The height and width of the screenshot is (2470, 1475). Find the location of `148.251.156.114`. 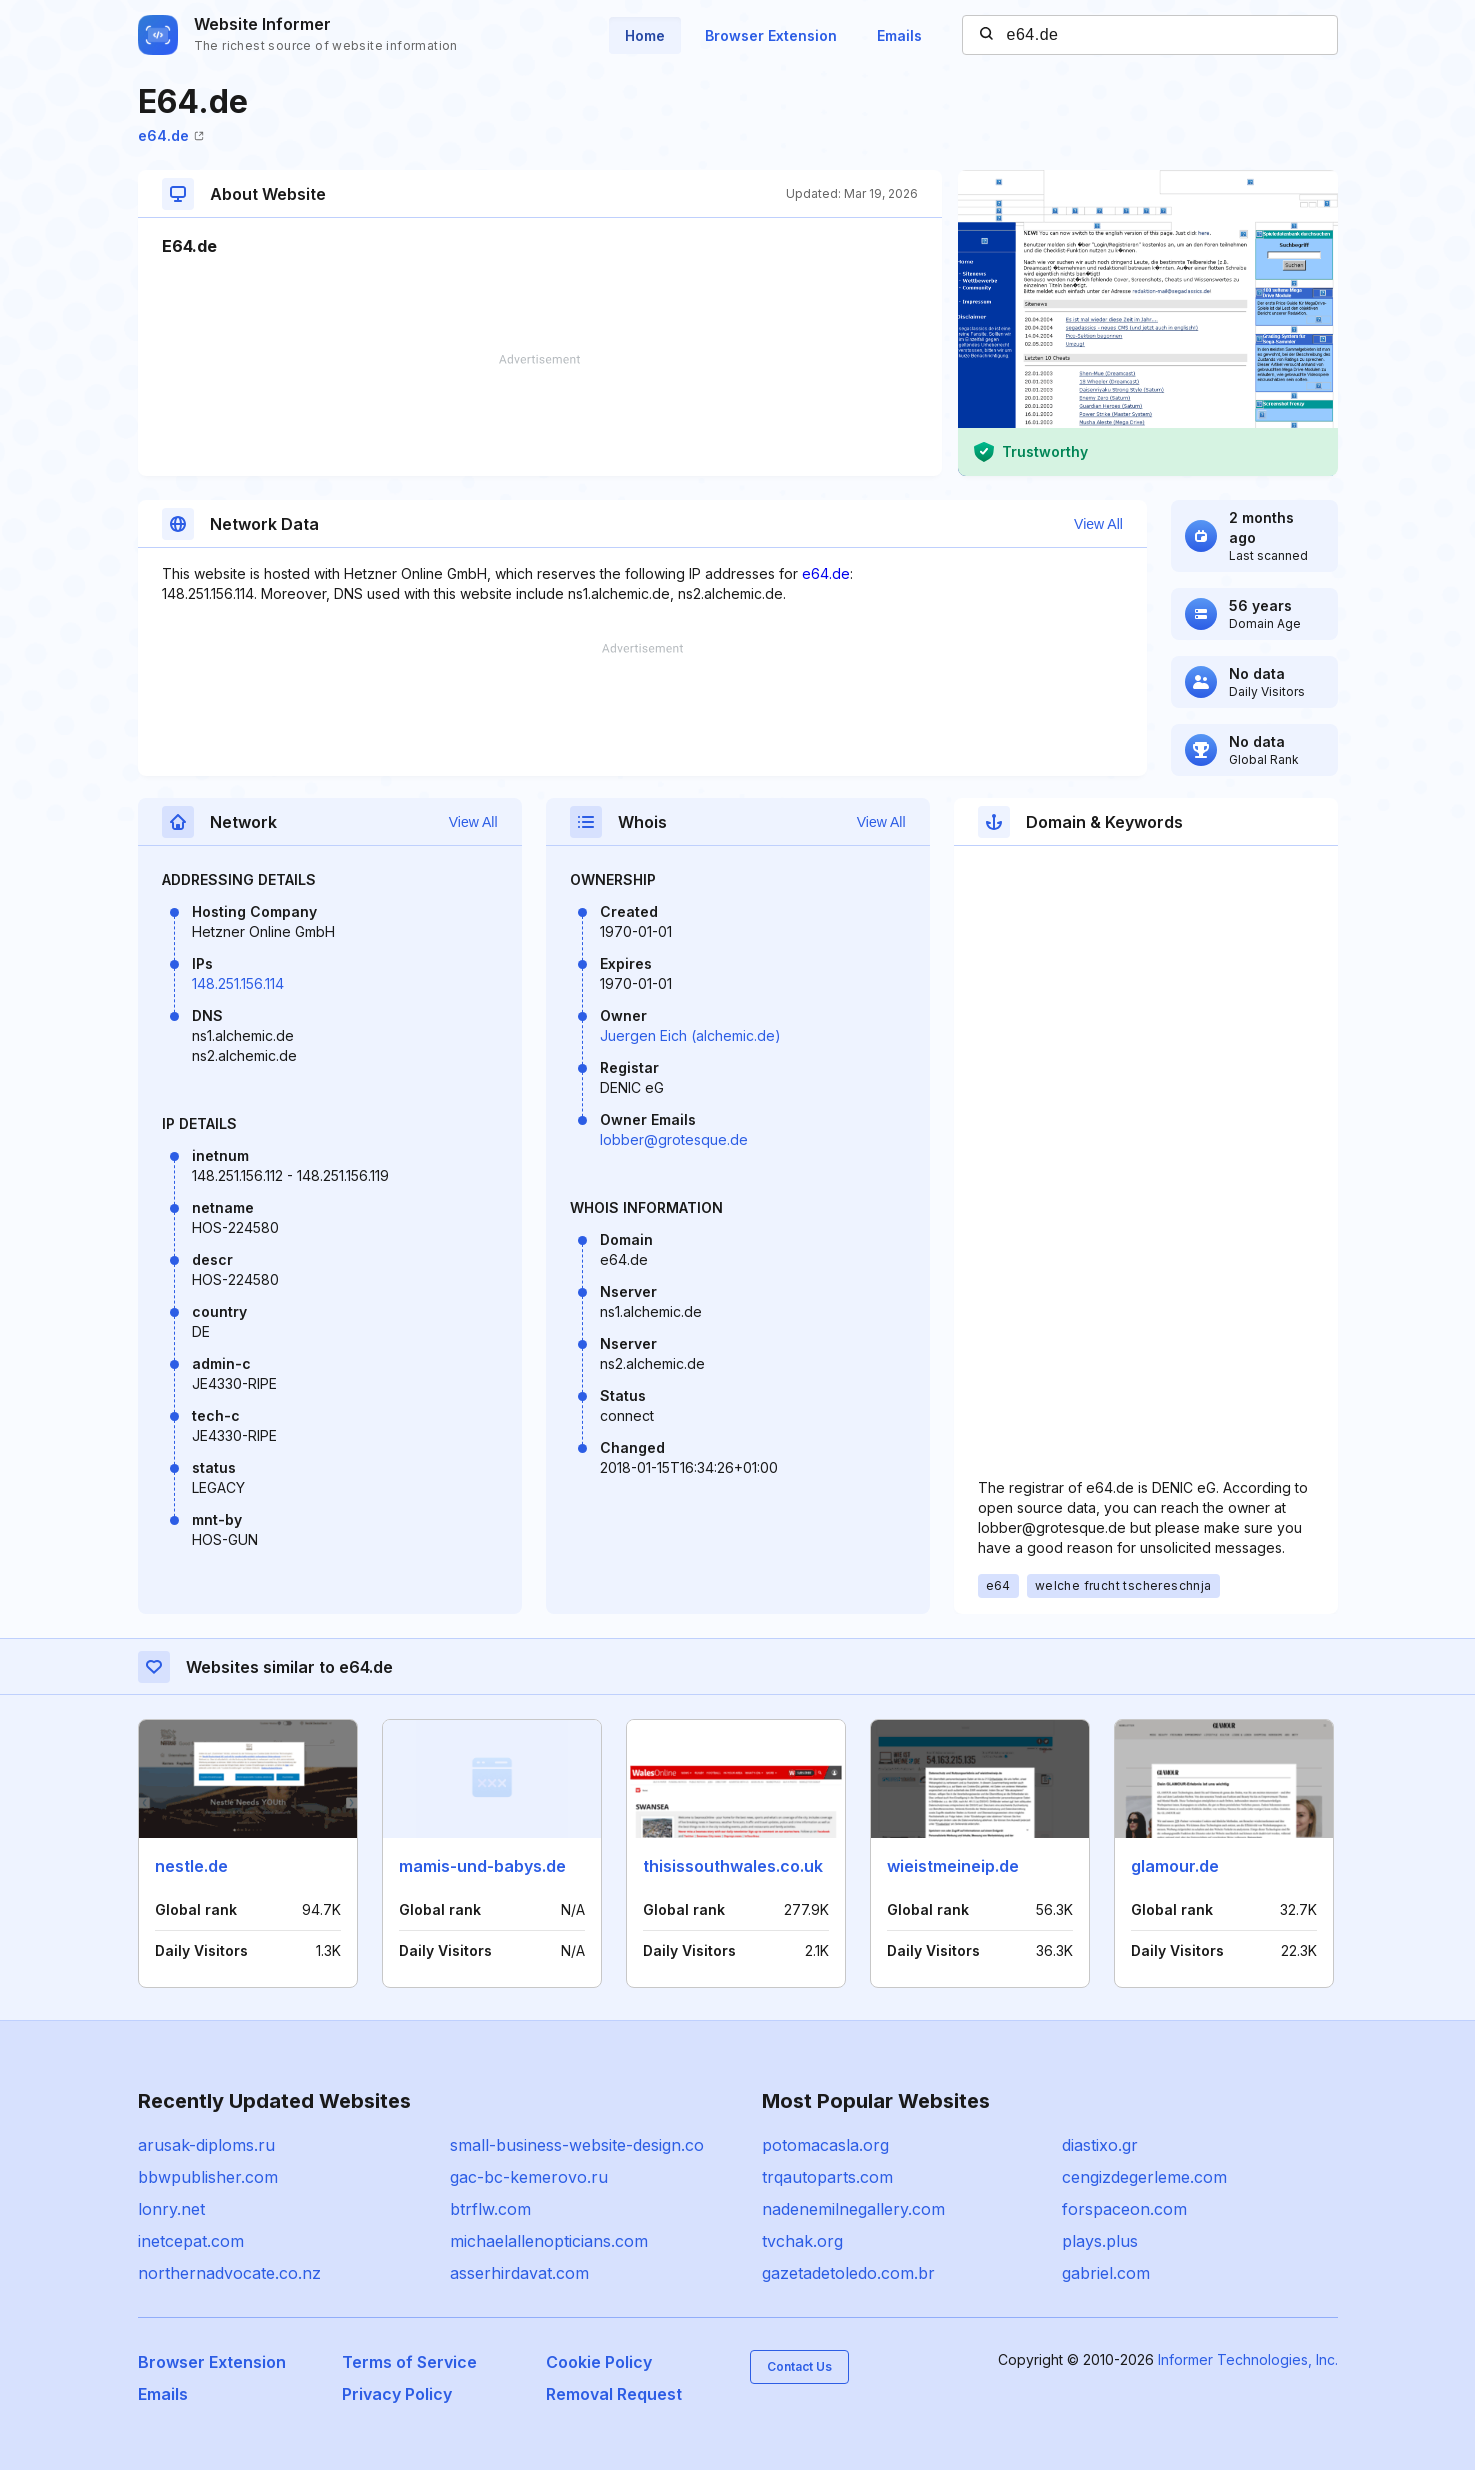

148.251.156.114 is located at coordinates (238, 983).